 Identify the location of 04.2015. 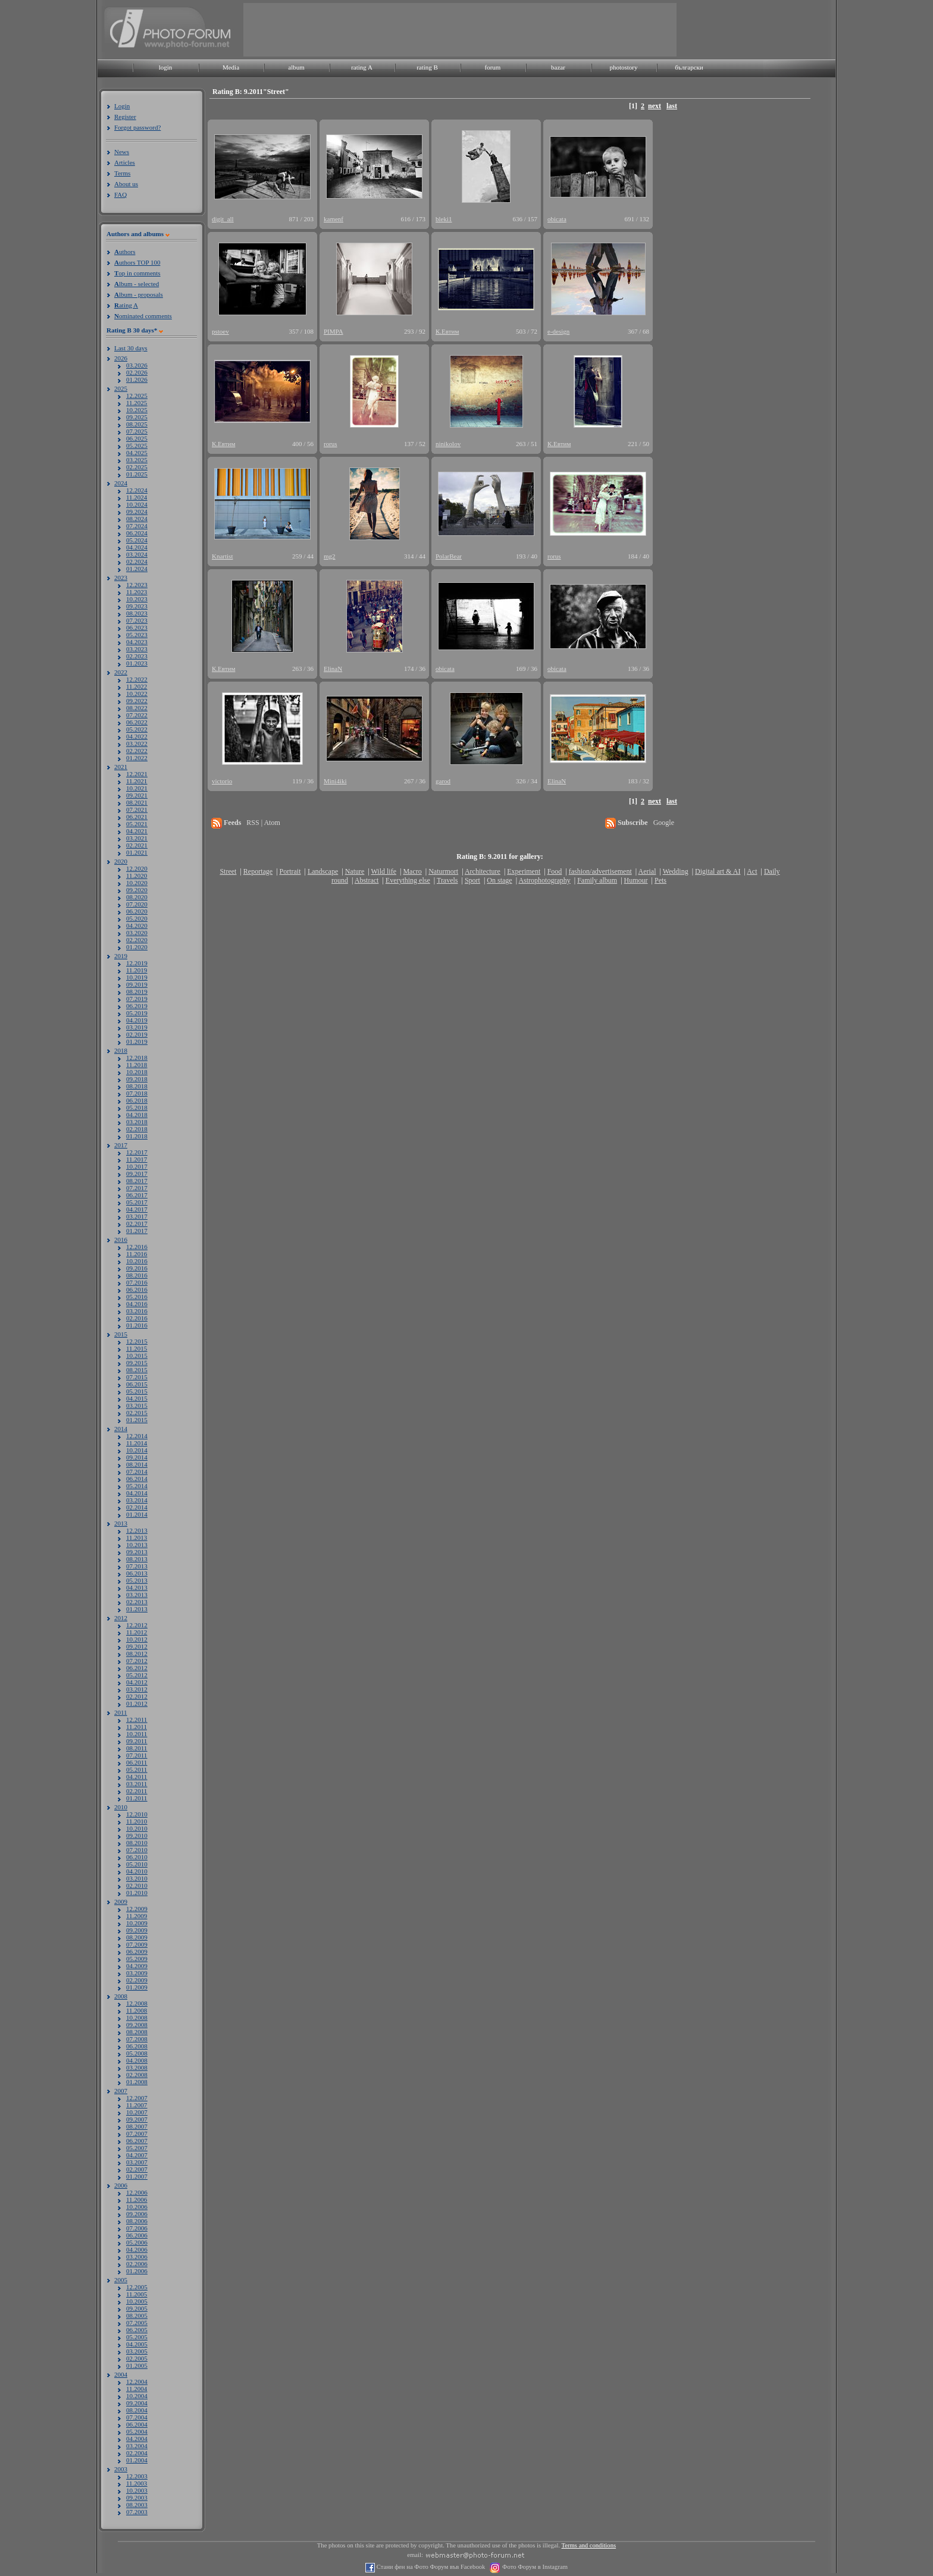
(137, 1398).